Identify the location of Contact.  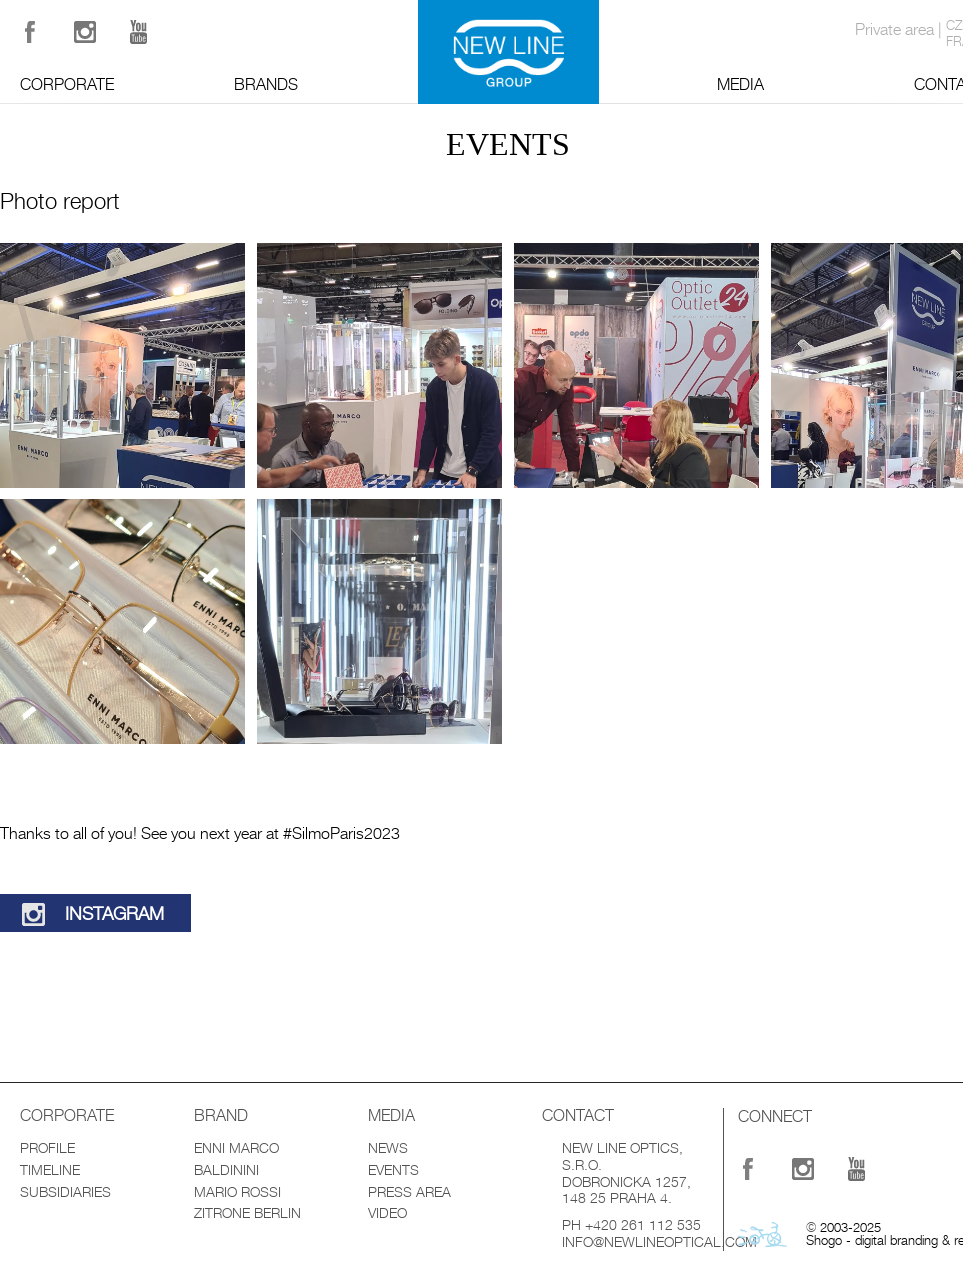
(578, 1116).